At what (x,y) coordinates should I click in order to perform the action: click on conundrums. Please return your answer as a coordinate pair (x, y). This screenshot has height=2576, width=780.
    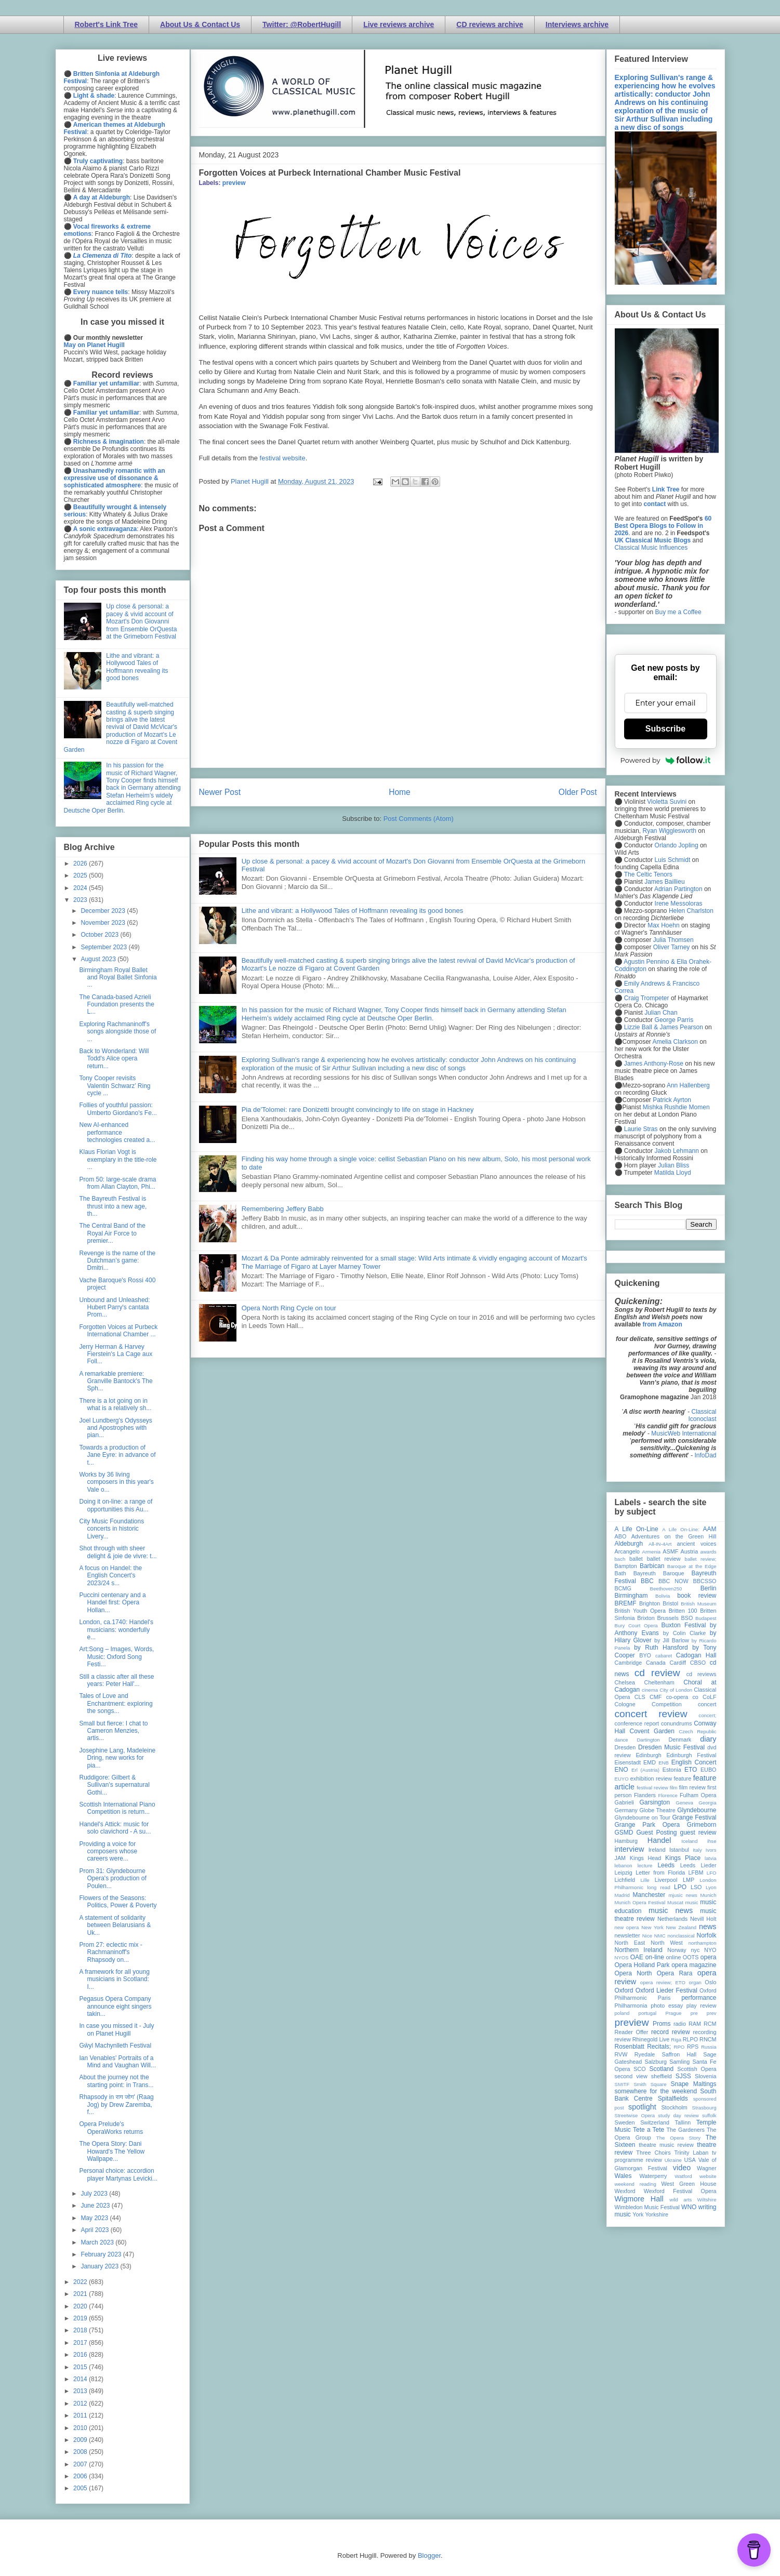
    Looking at the image, I should click on (676, 1723).